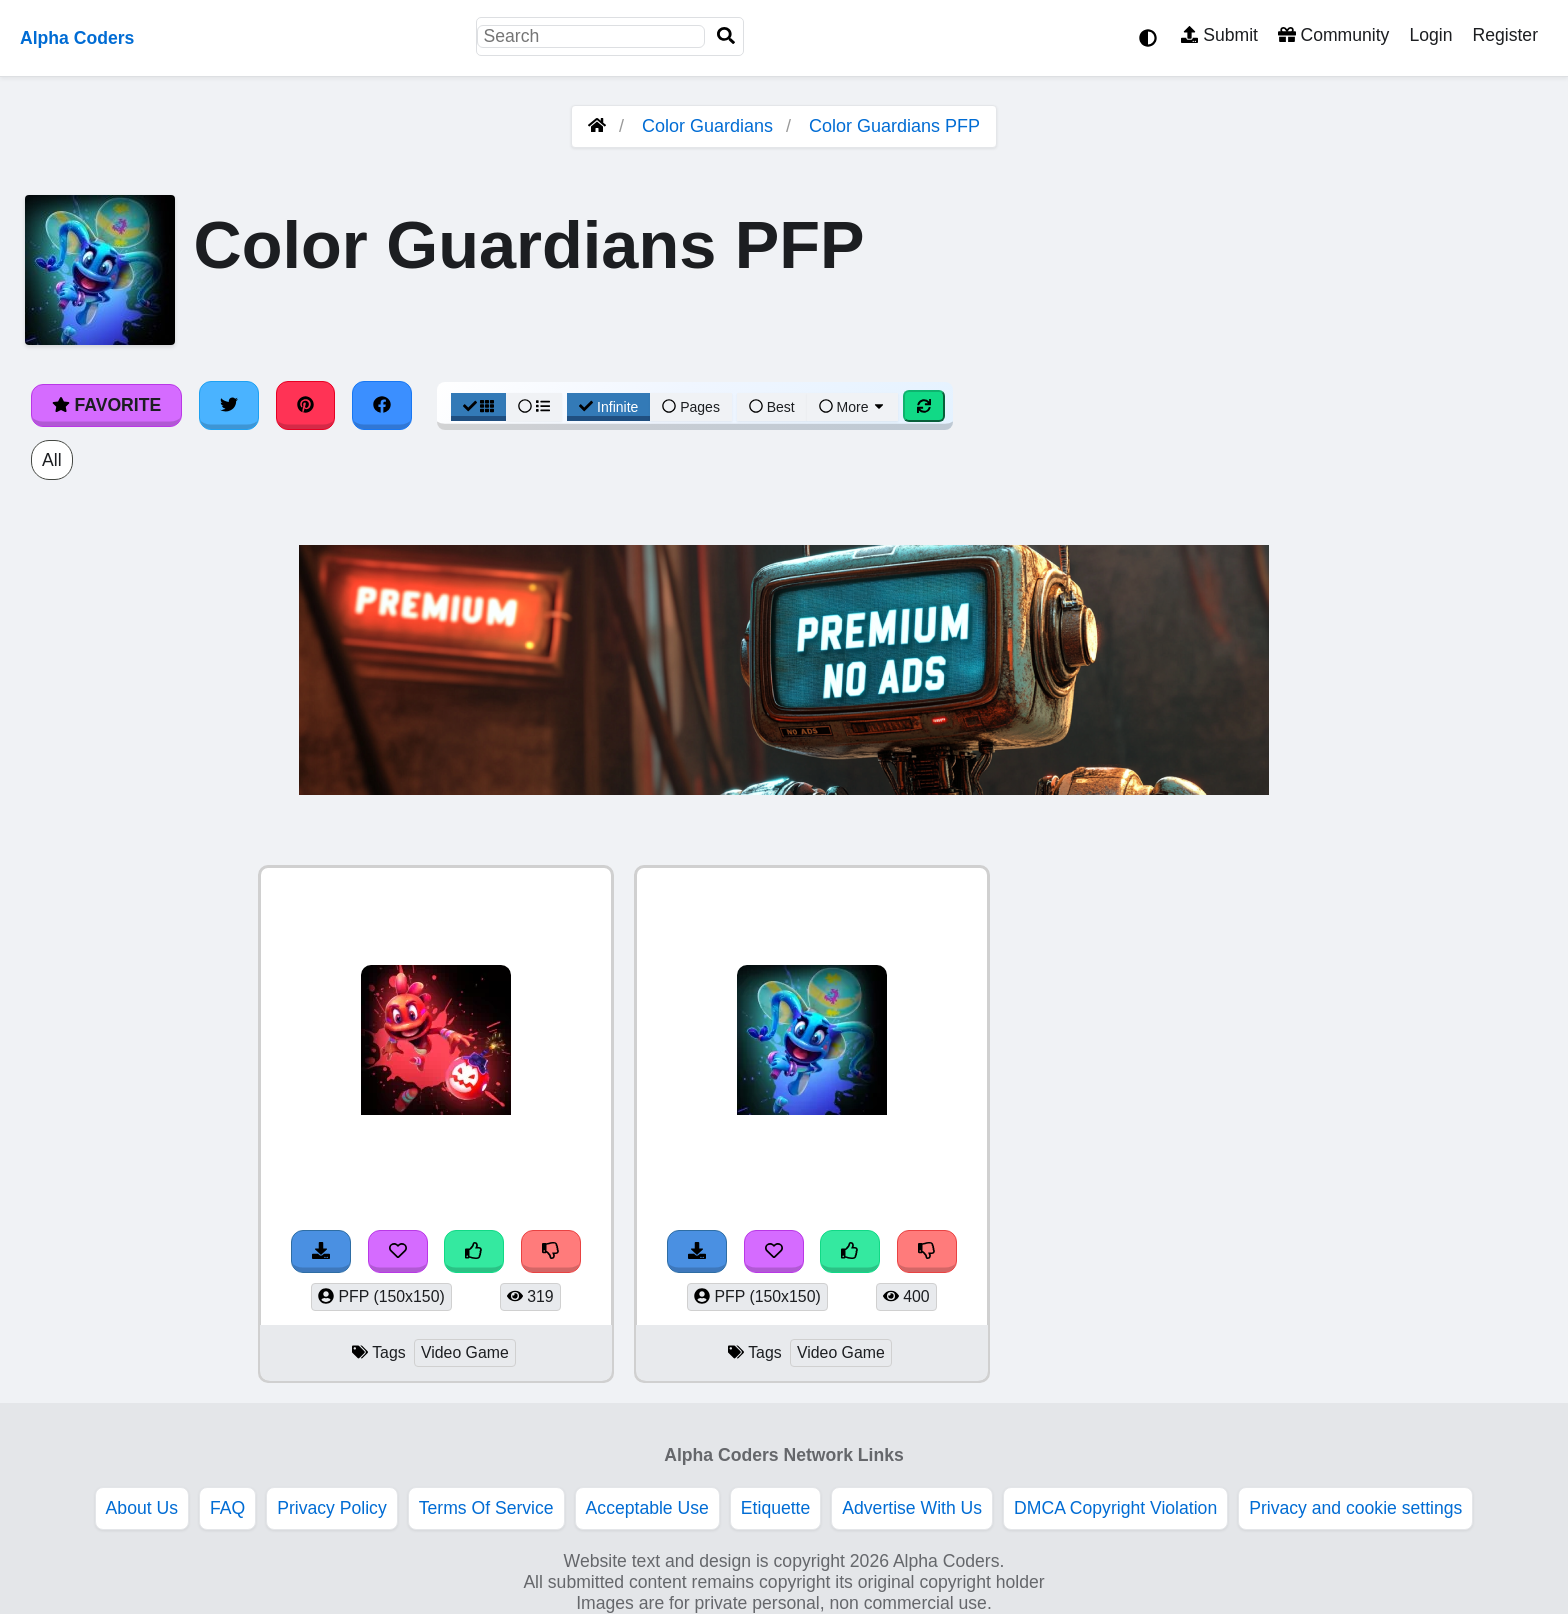 This screenshot has width=1568, height=1614. I want to click on Video Game, so click(465, 1352).